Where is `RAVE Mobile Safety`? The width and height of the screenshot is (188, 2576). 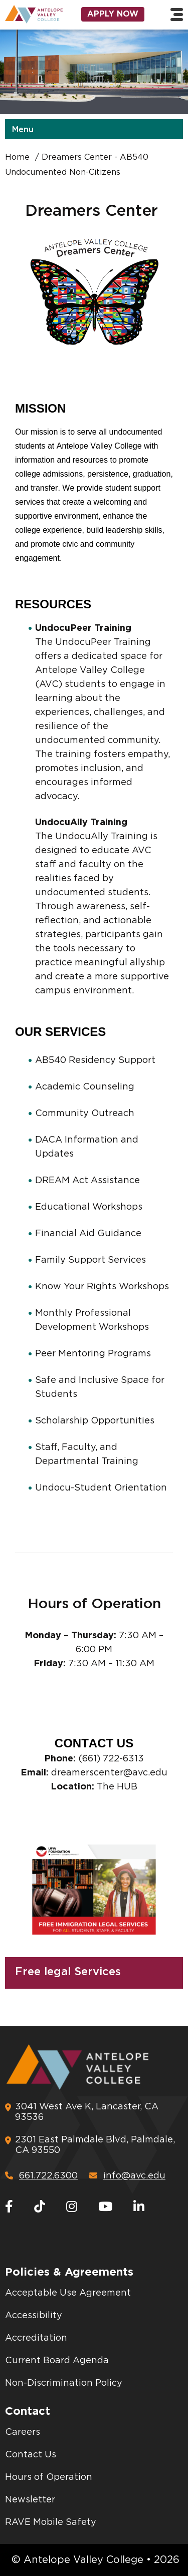
RAVE Mobile Safety is located at coordinates (50, 2522).